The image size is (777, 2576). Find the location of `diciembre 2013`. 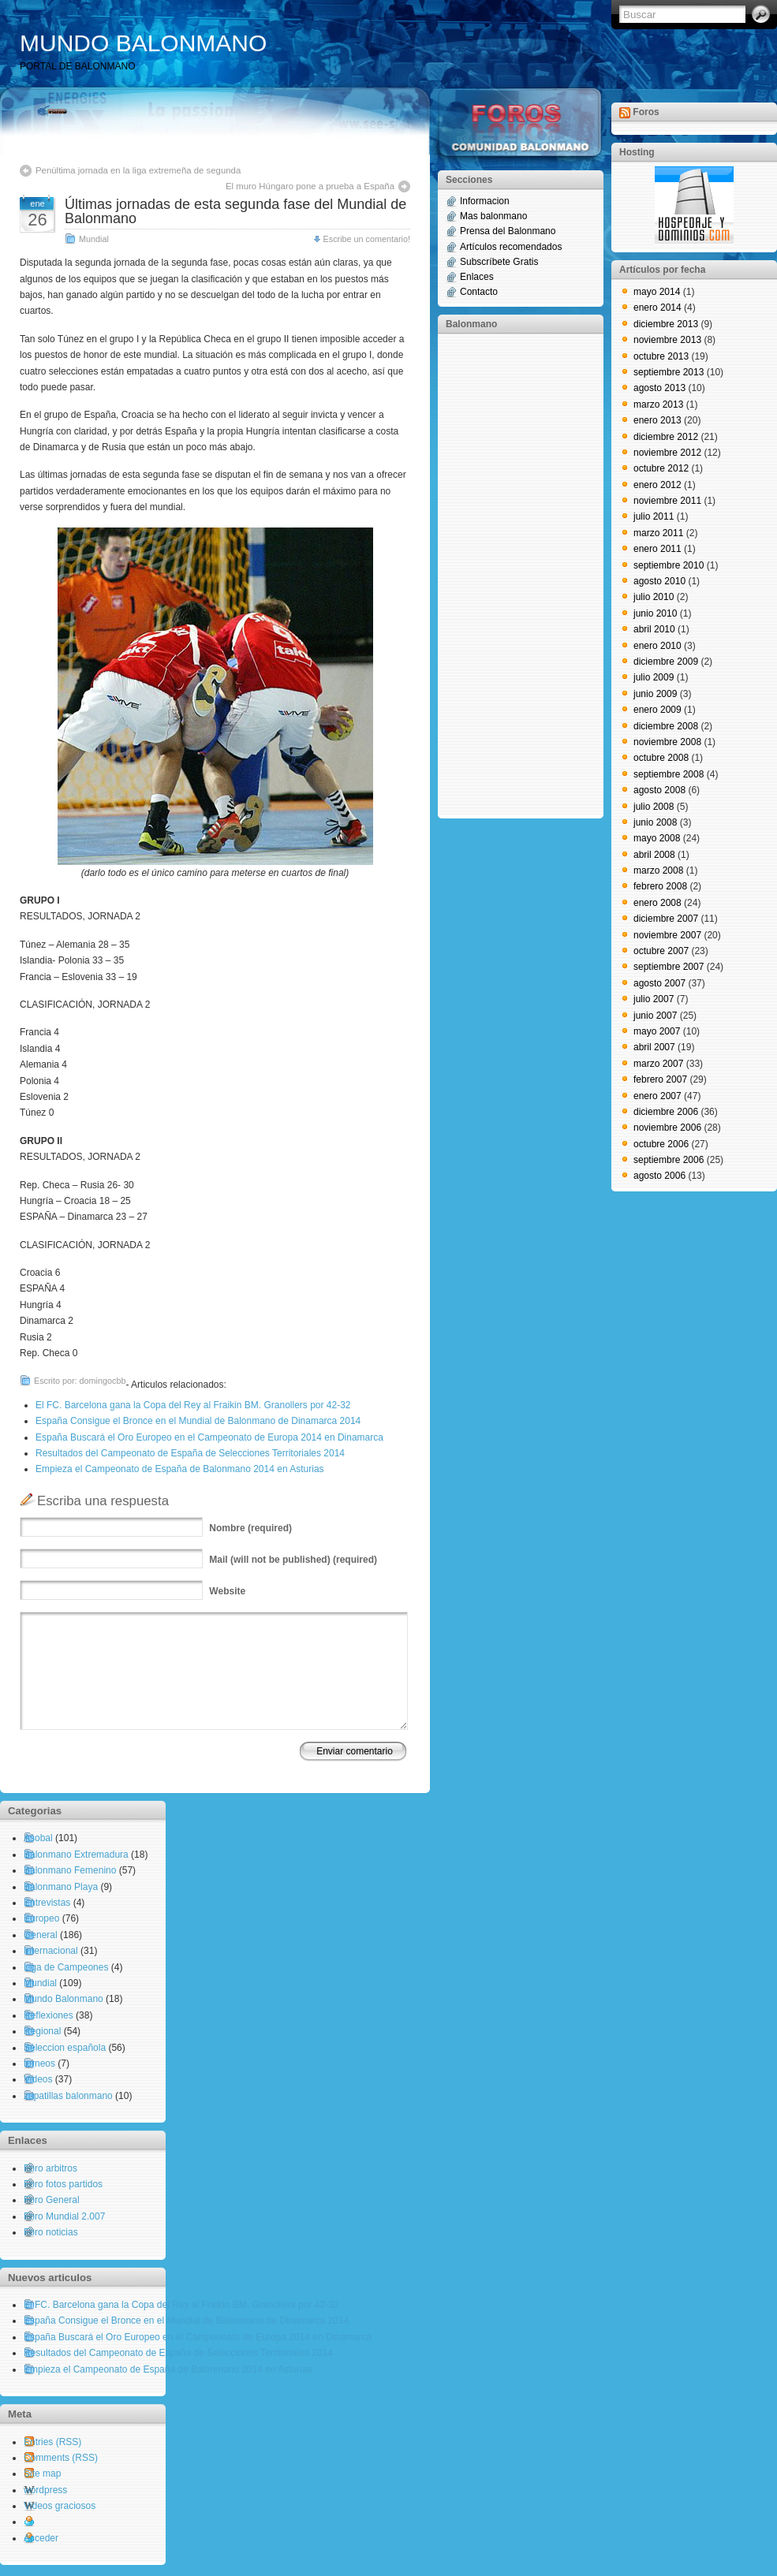

diciembre 2013 is located at coordinates (665, 324).